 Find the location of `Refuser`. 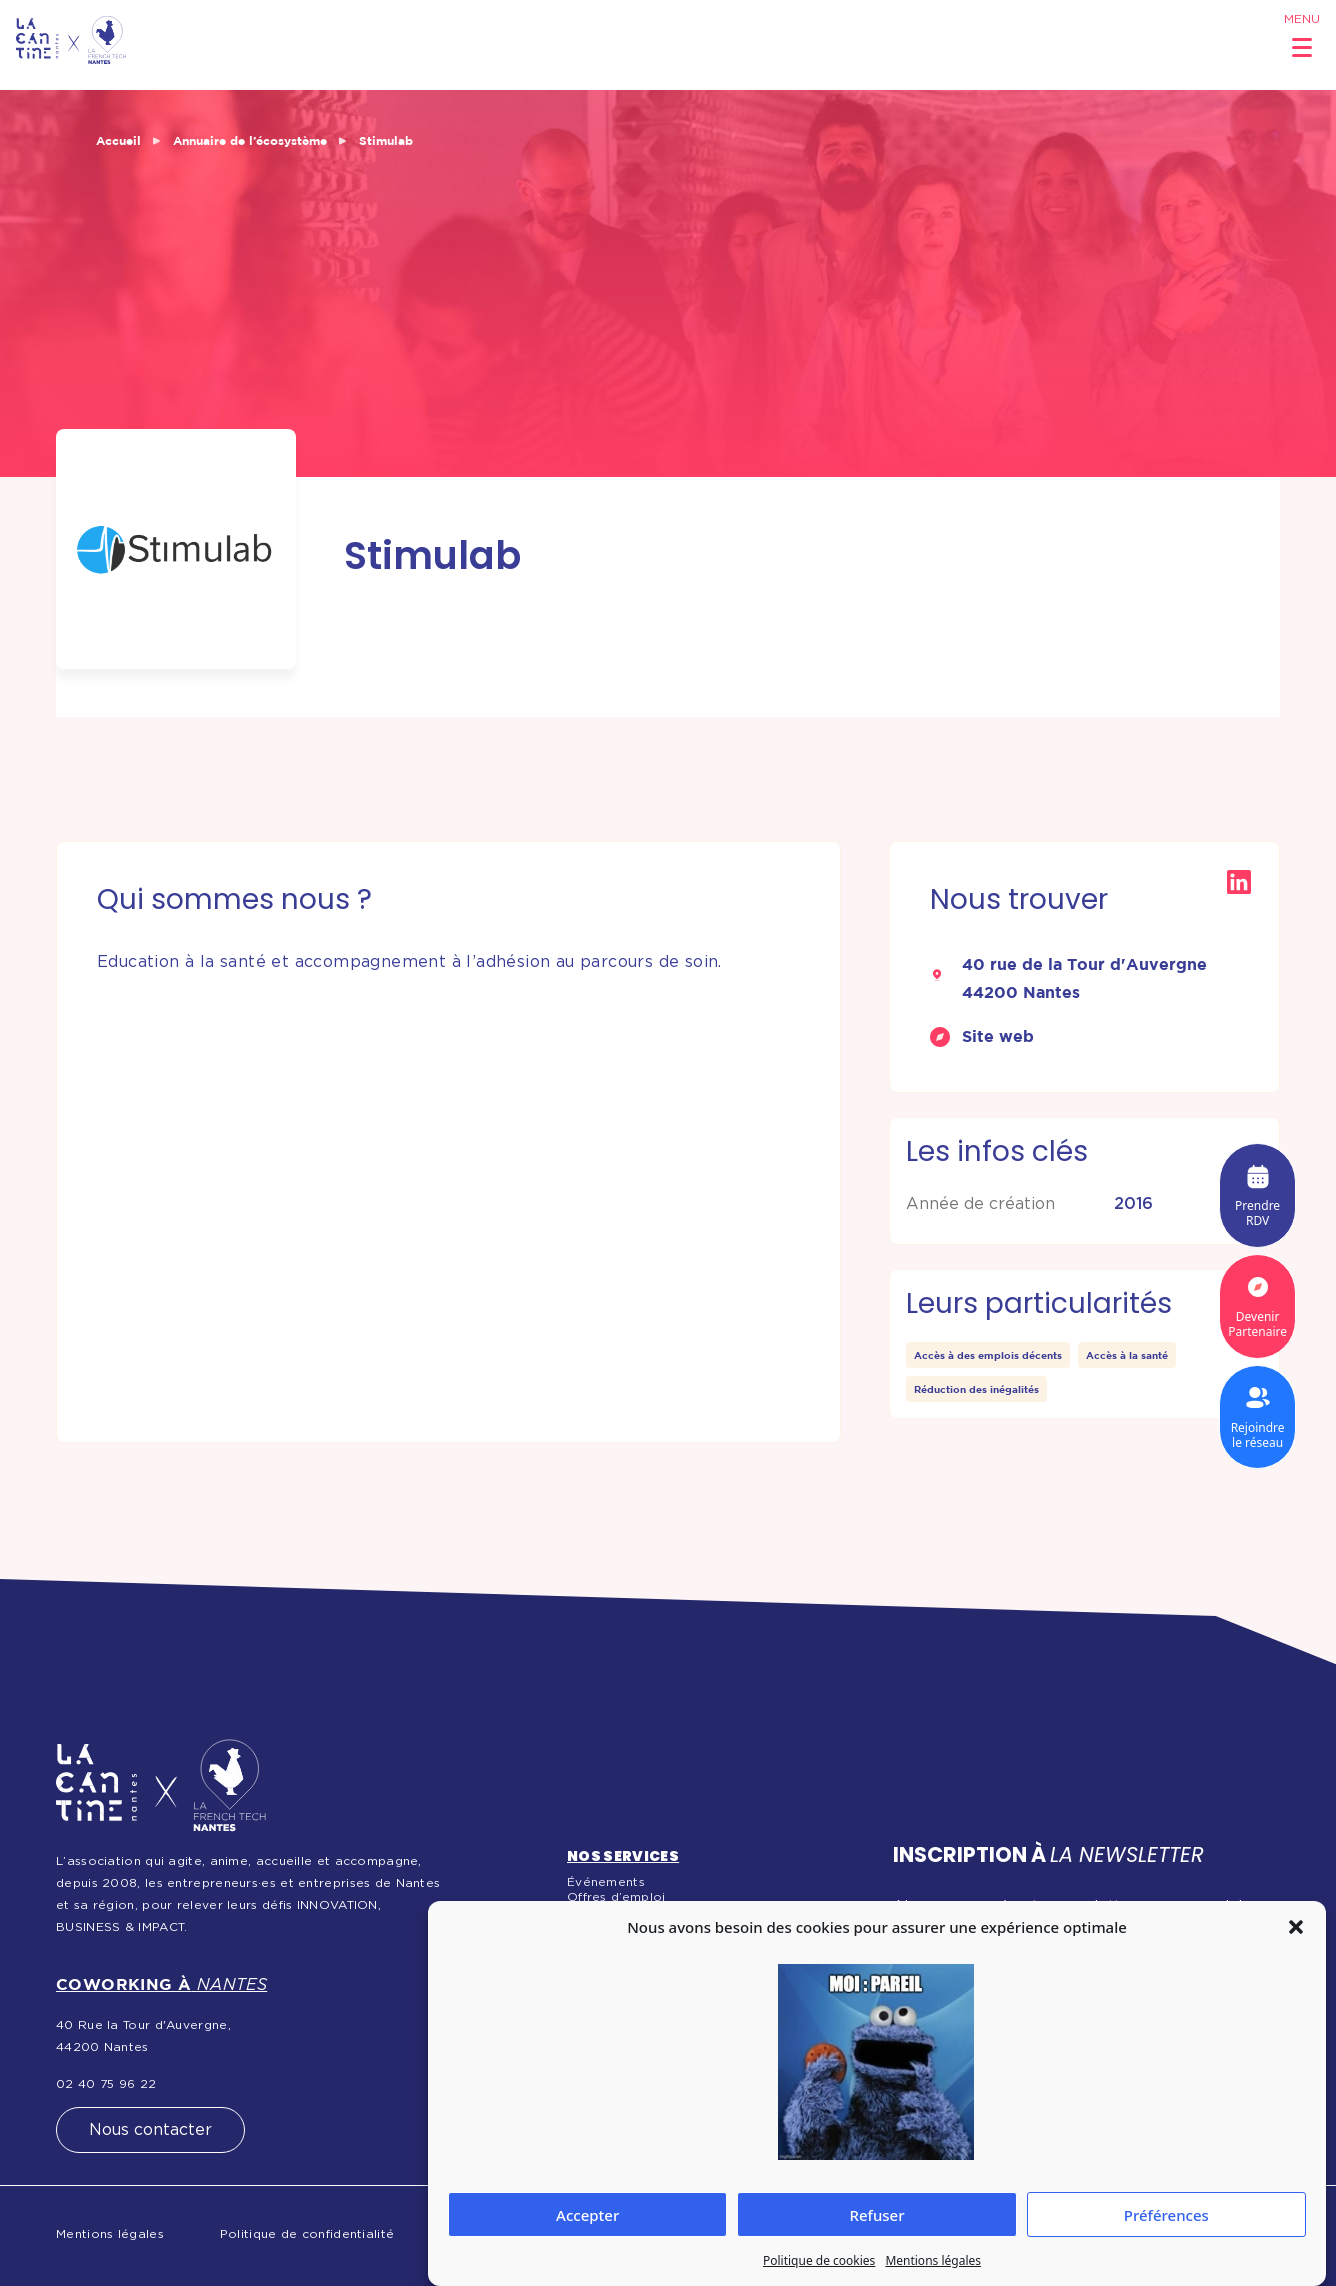

Refuser is located at coordinates (876, 2215).